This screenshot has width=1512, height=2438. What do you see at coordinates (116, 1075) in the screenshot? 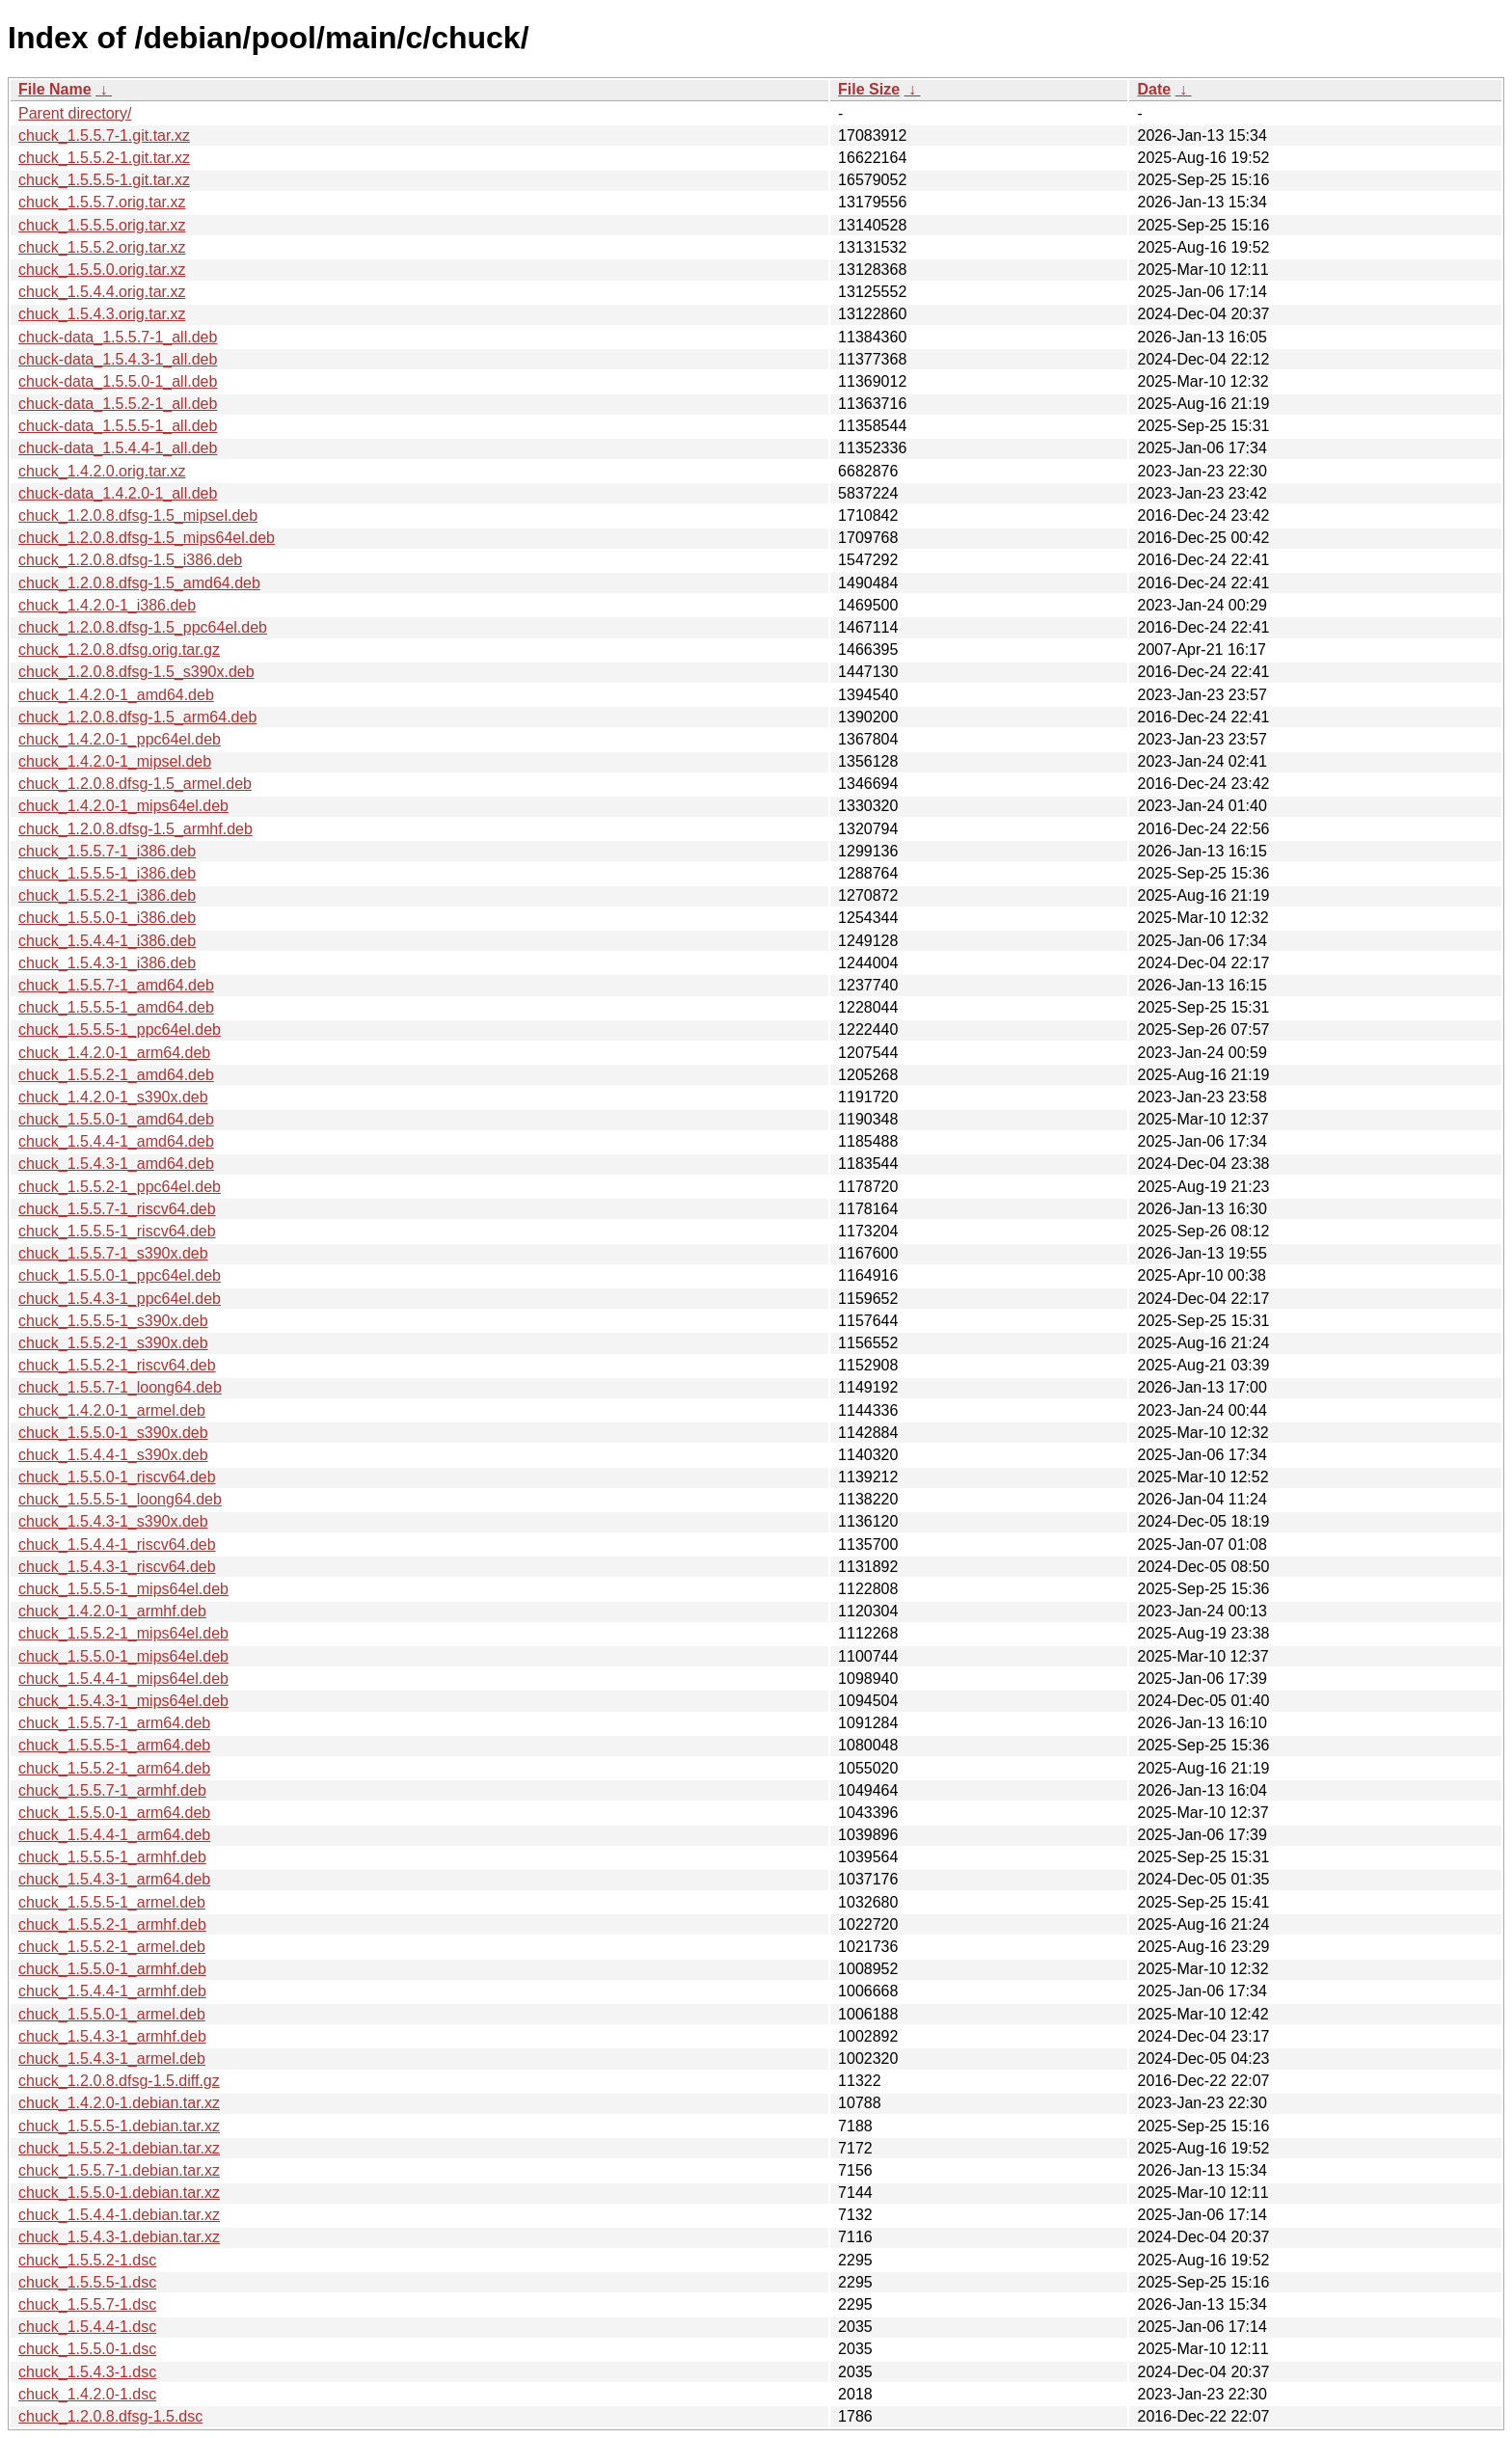
I see `chuck_1.5.5.2-1_amd64.deb` at bounding box center [116, 1075].